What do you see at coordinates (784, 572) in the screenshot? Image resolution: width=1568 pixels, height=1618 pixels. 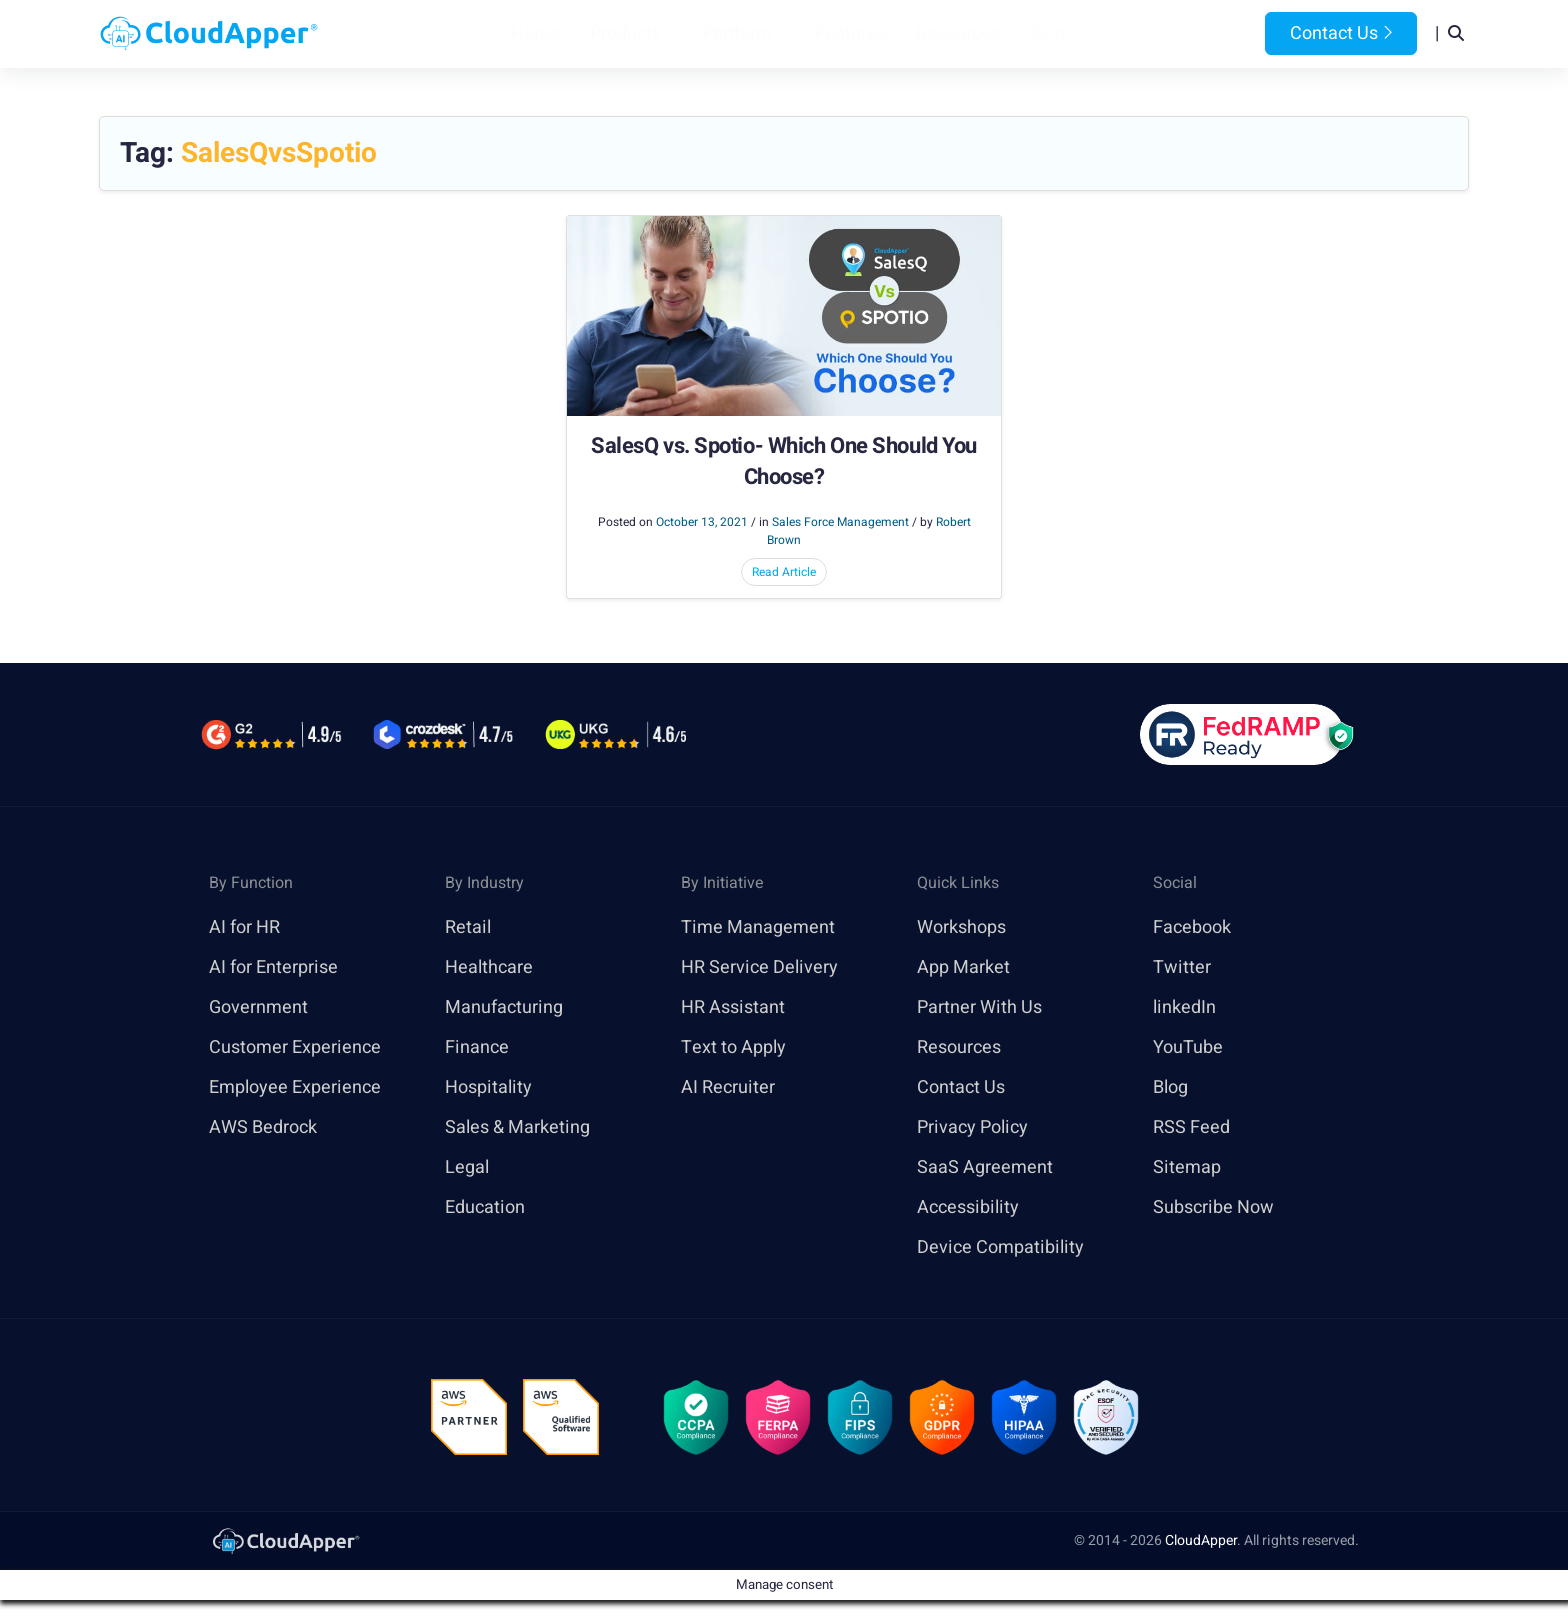 I see `Read Article` at bounding box center [784, 572].